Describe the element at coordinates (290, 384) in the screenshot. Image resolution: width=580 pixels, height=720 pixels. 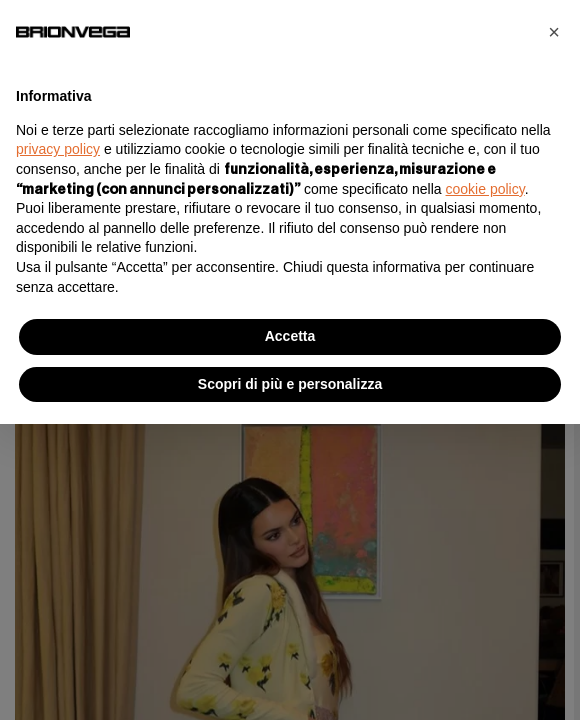
I see `Scopri di più e personalizza [button]` at that location.